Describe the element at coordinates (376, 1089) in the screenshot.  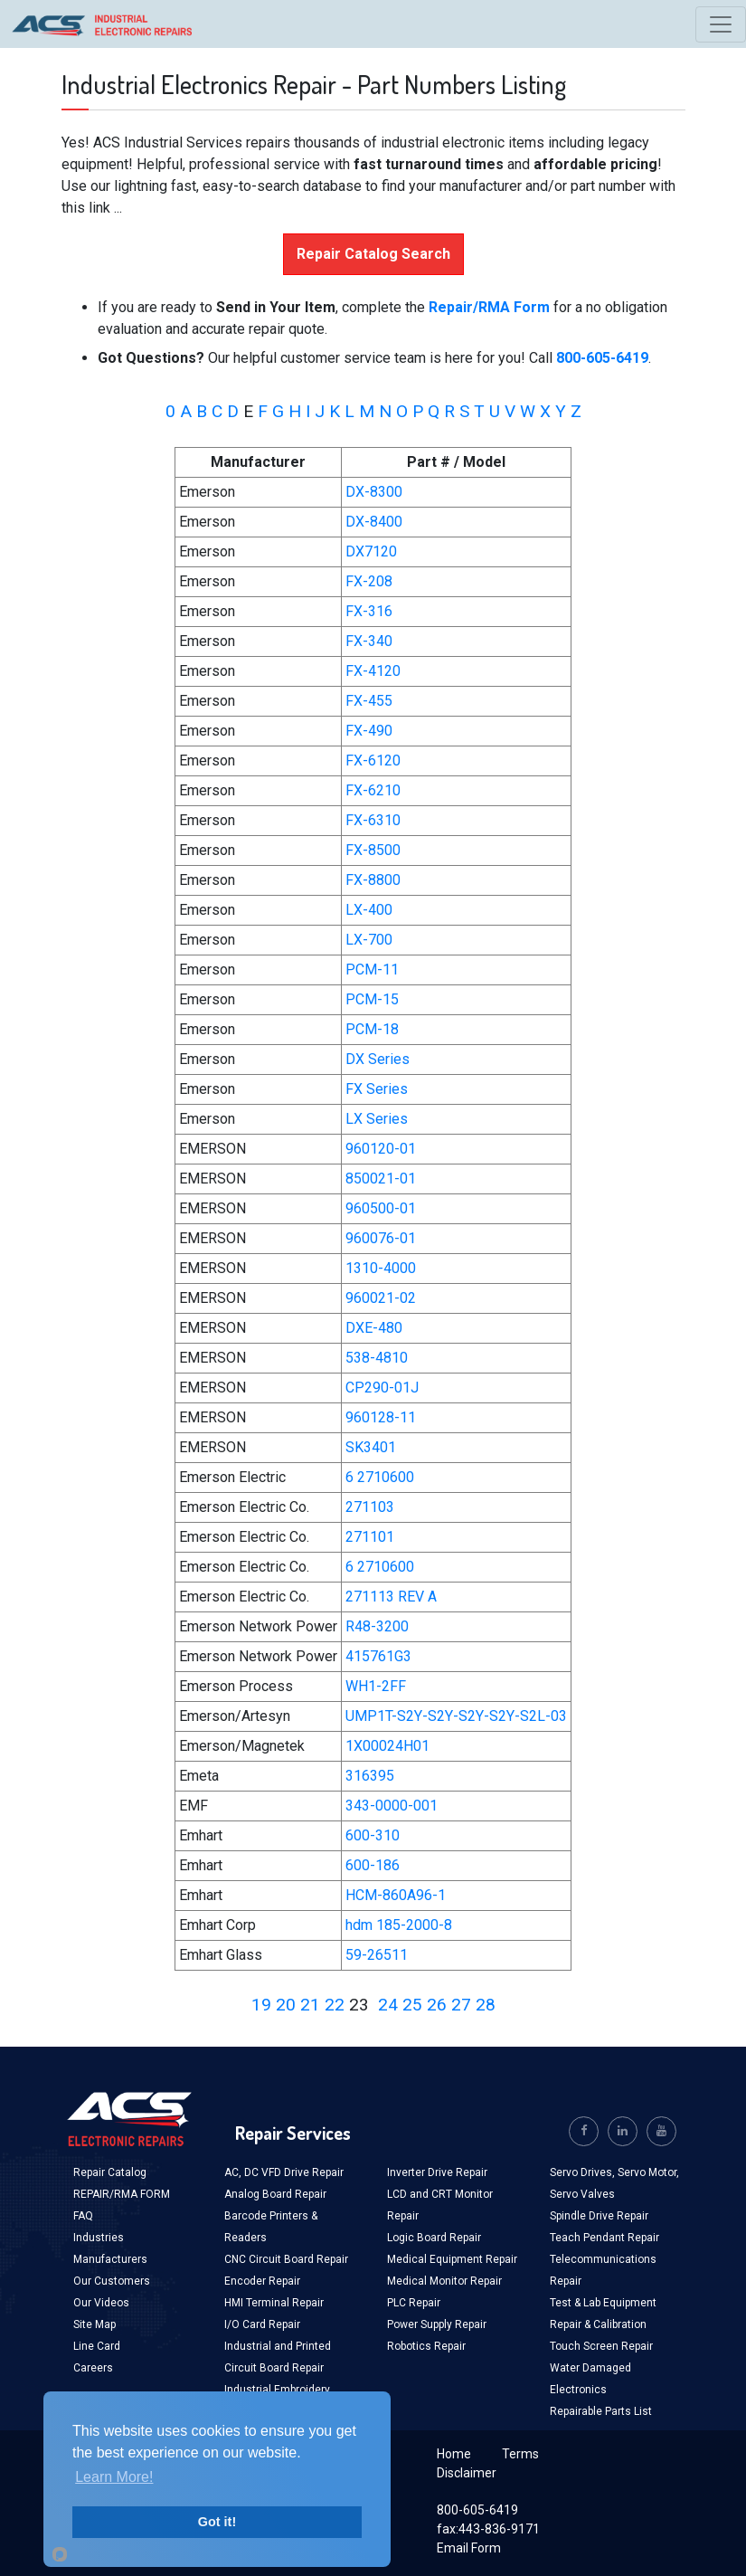
I see `FX Series` at that location.